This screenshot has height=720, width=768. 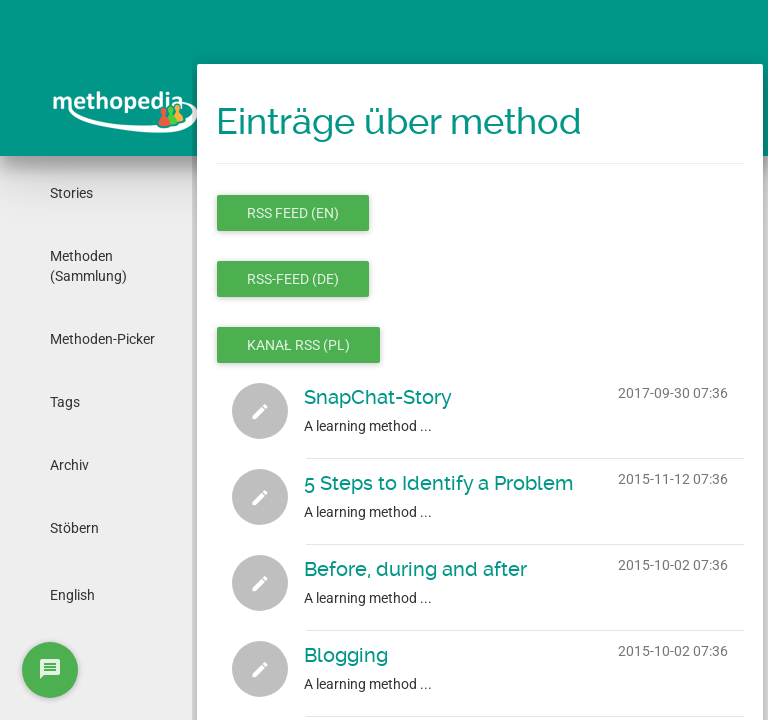 I want to click on Methoden-Picker, so click(x=102, y=339).